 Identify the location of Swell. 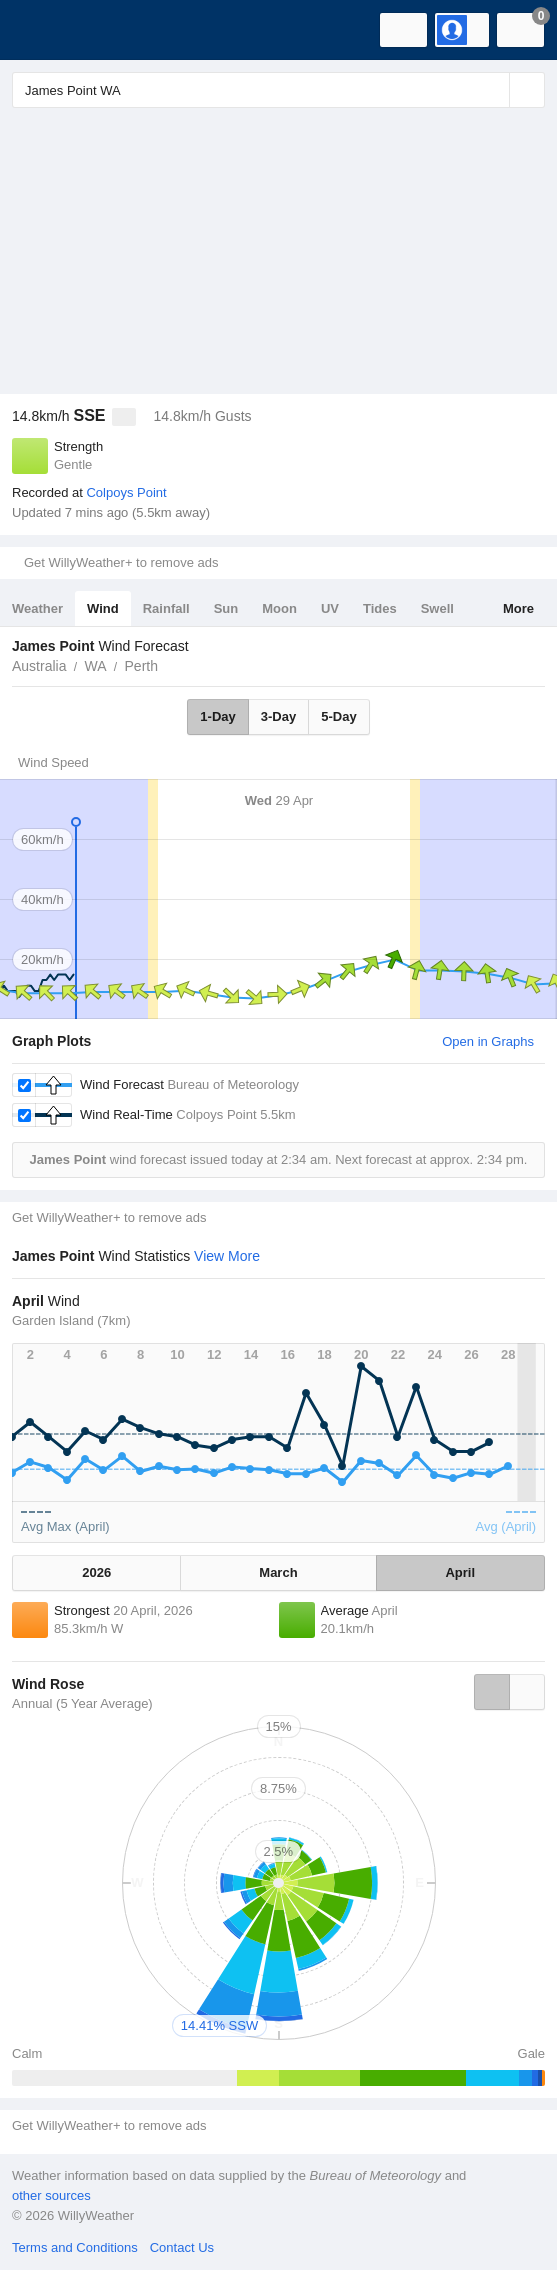
(437, 608).